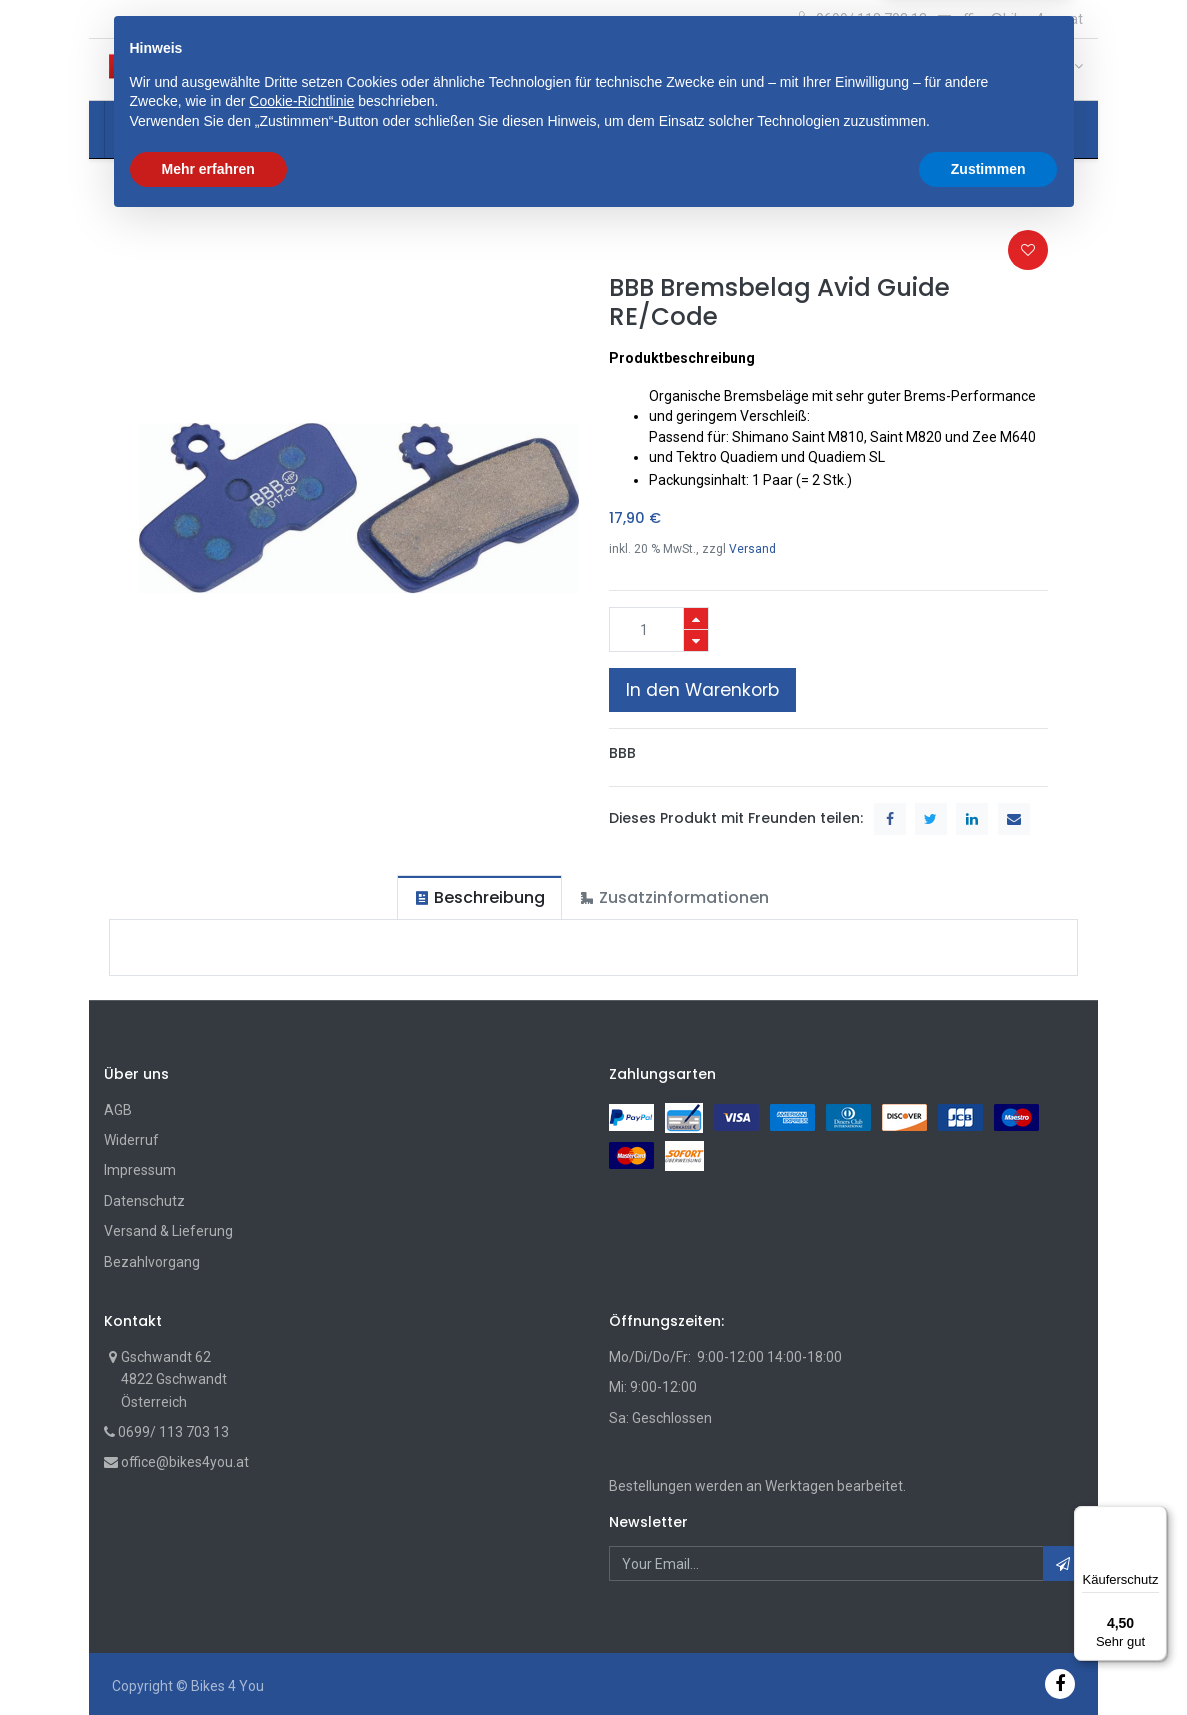 Image resolution: width=1187 pixels, height=1715 pixels. What do you see at coordinates (1064, 66) in the screenshot?
I see `[Account Info]` at bounding box center [1064, 66].